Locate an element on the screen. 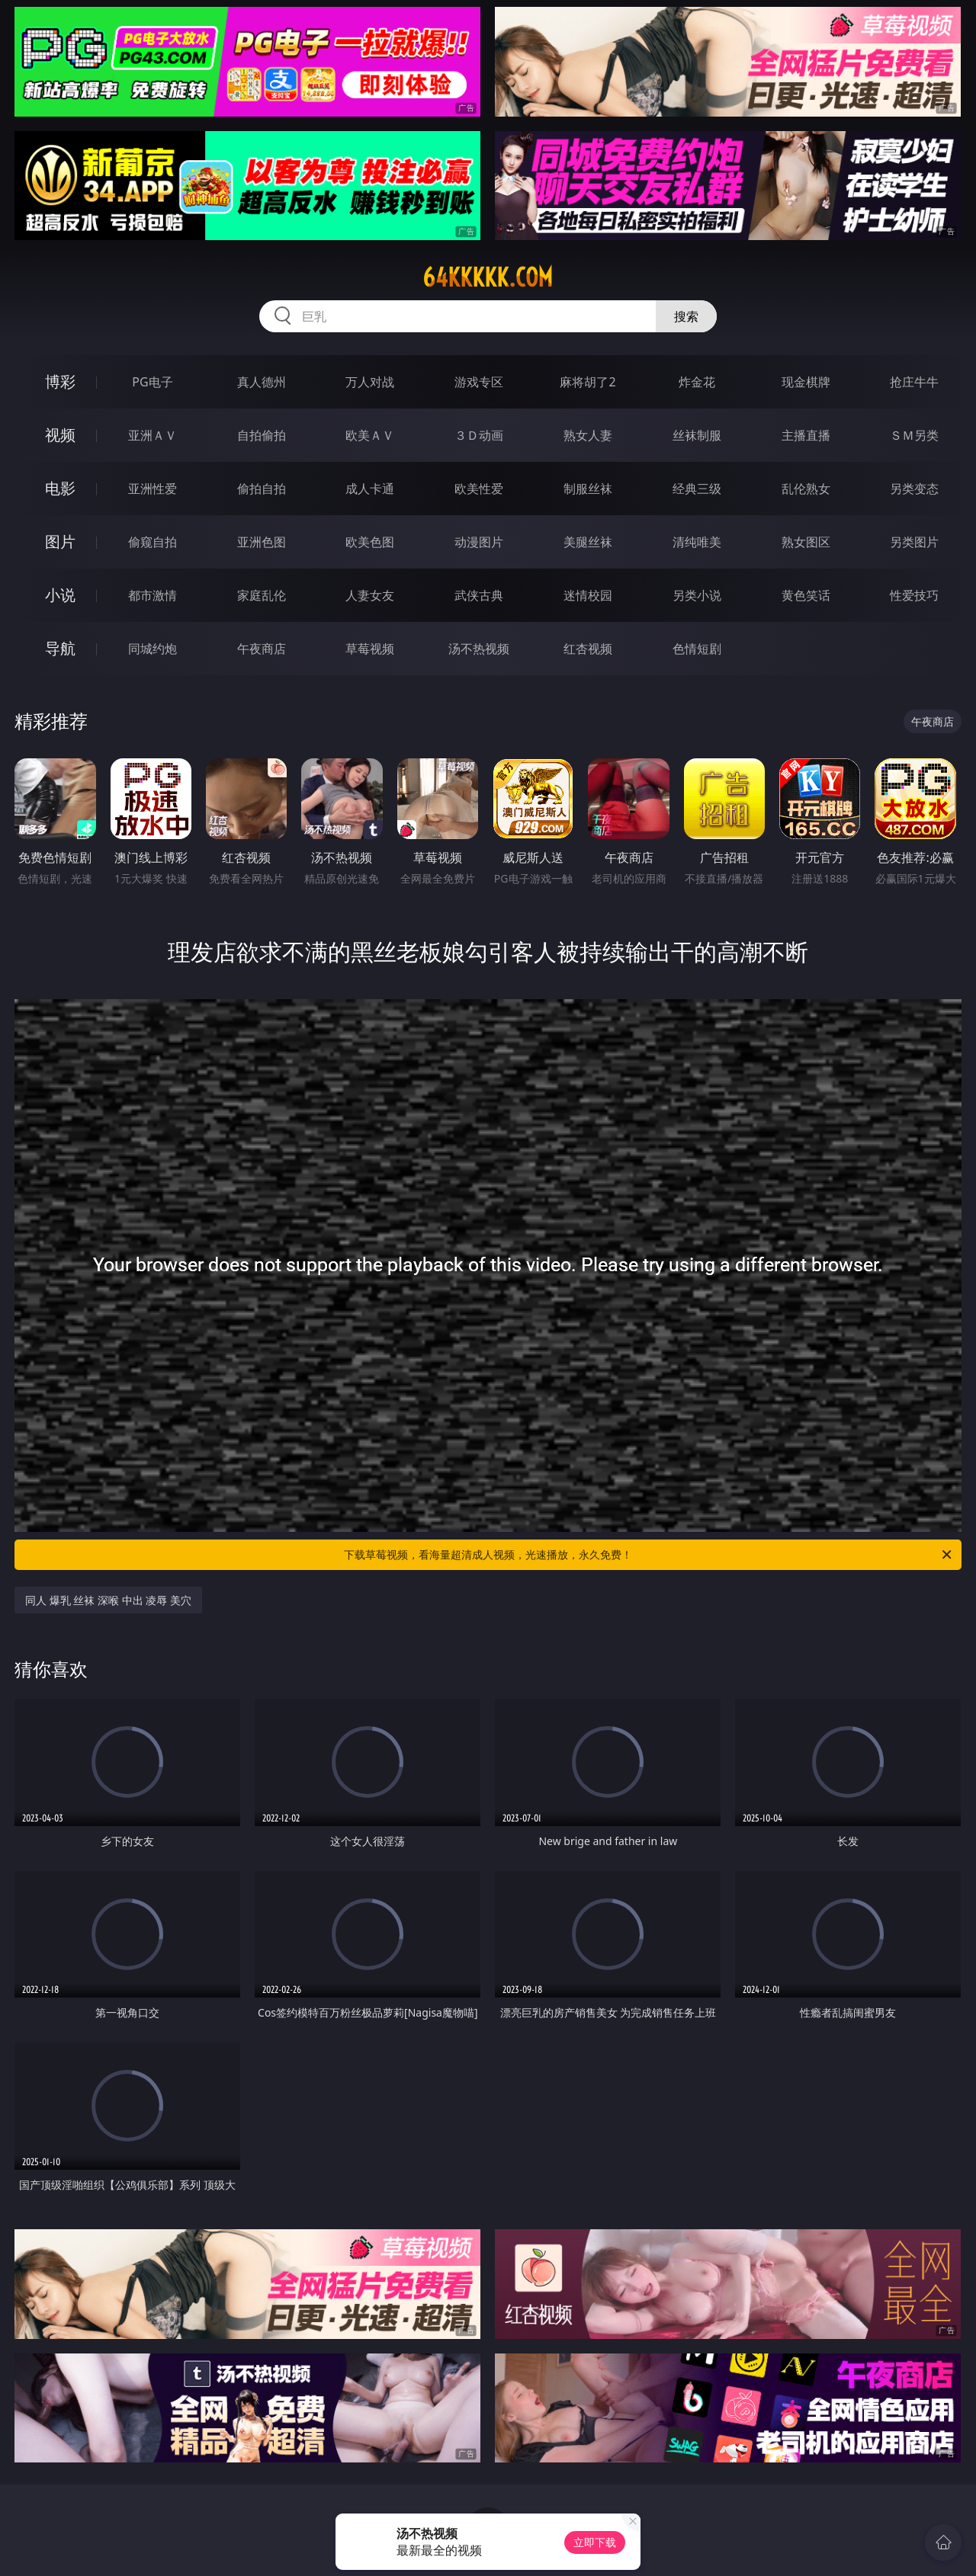 This screenshot has height=2576, width=976. 小说 is located at coordinates (60, 595).